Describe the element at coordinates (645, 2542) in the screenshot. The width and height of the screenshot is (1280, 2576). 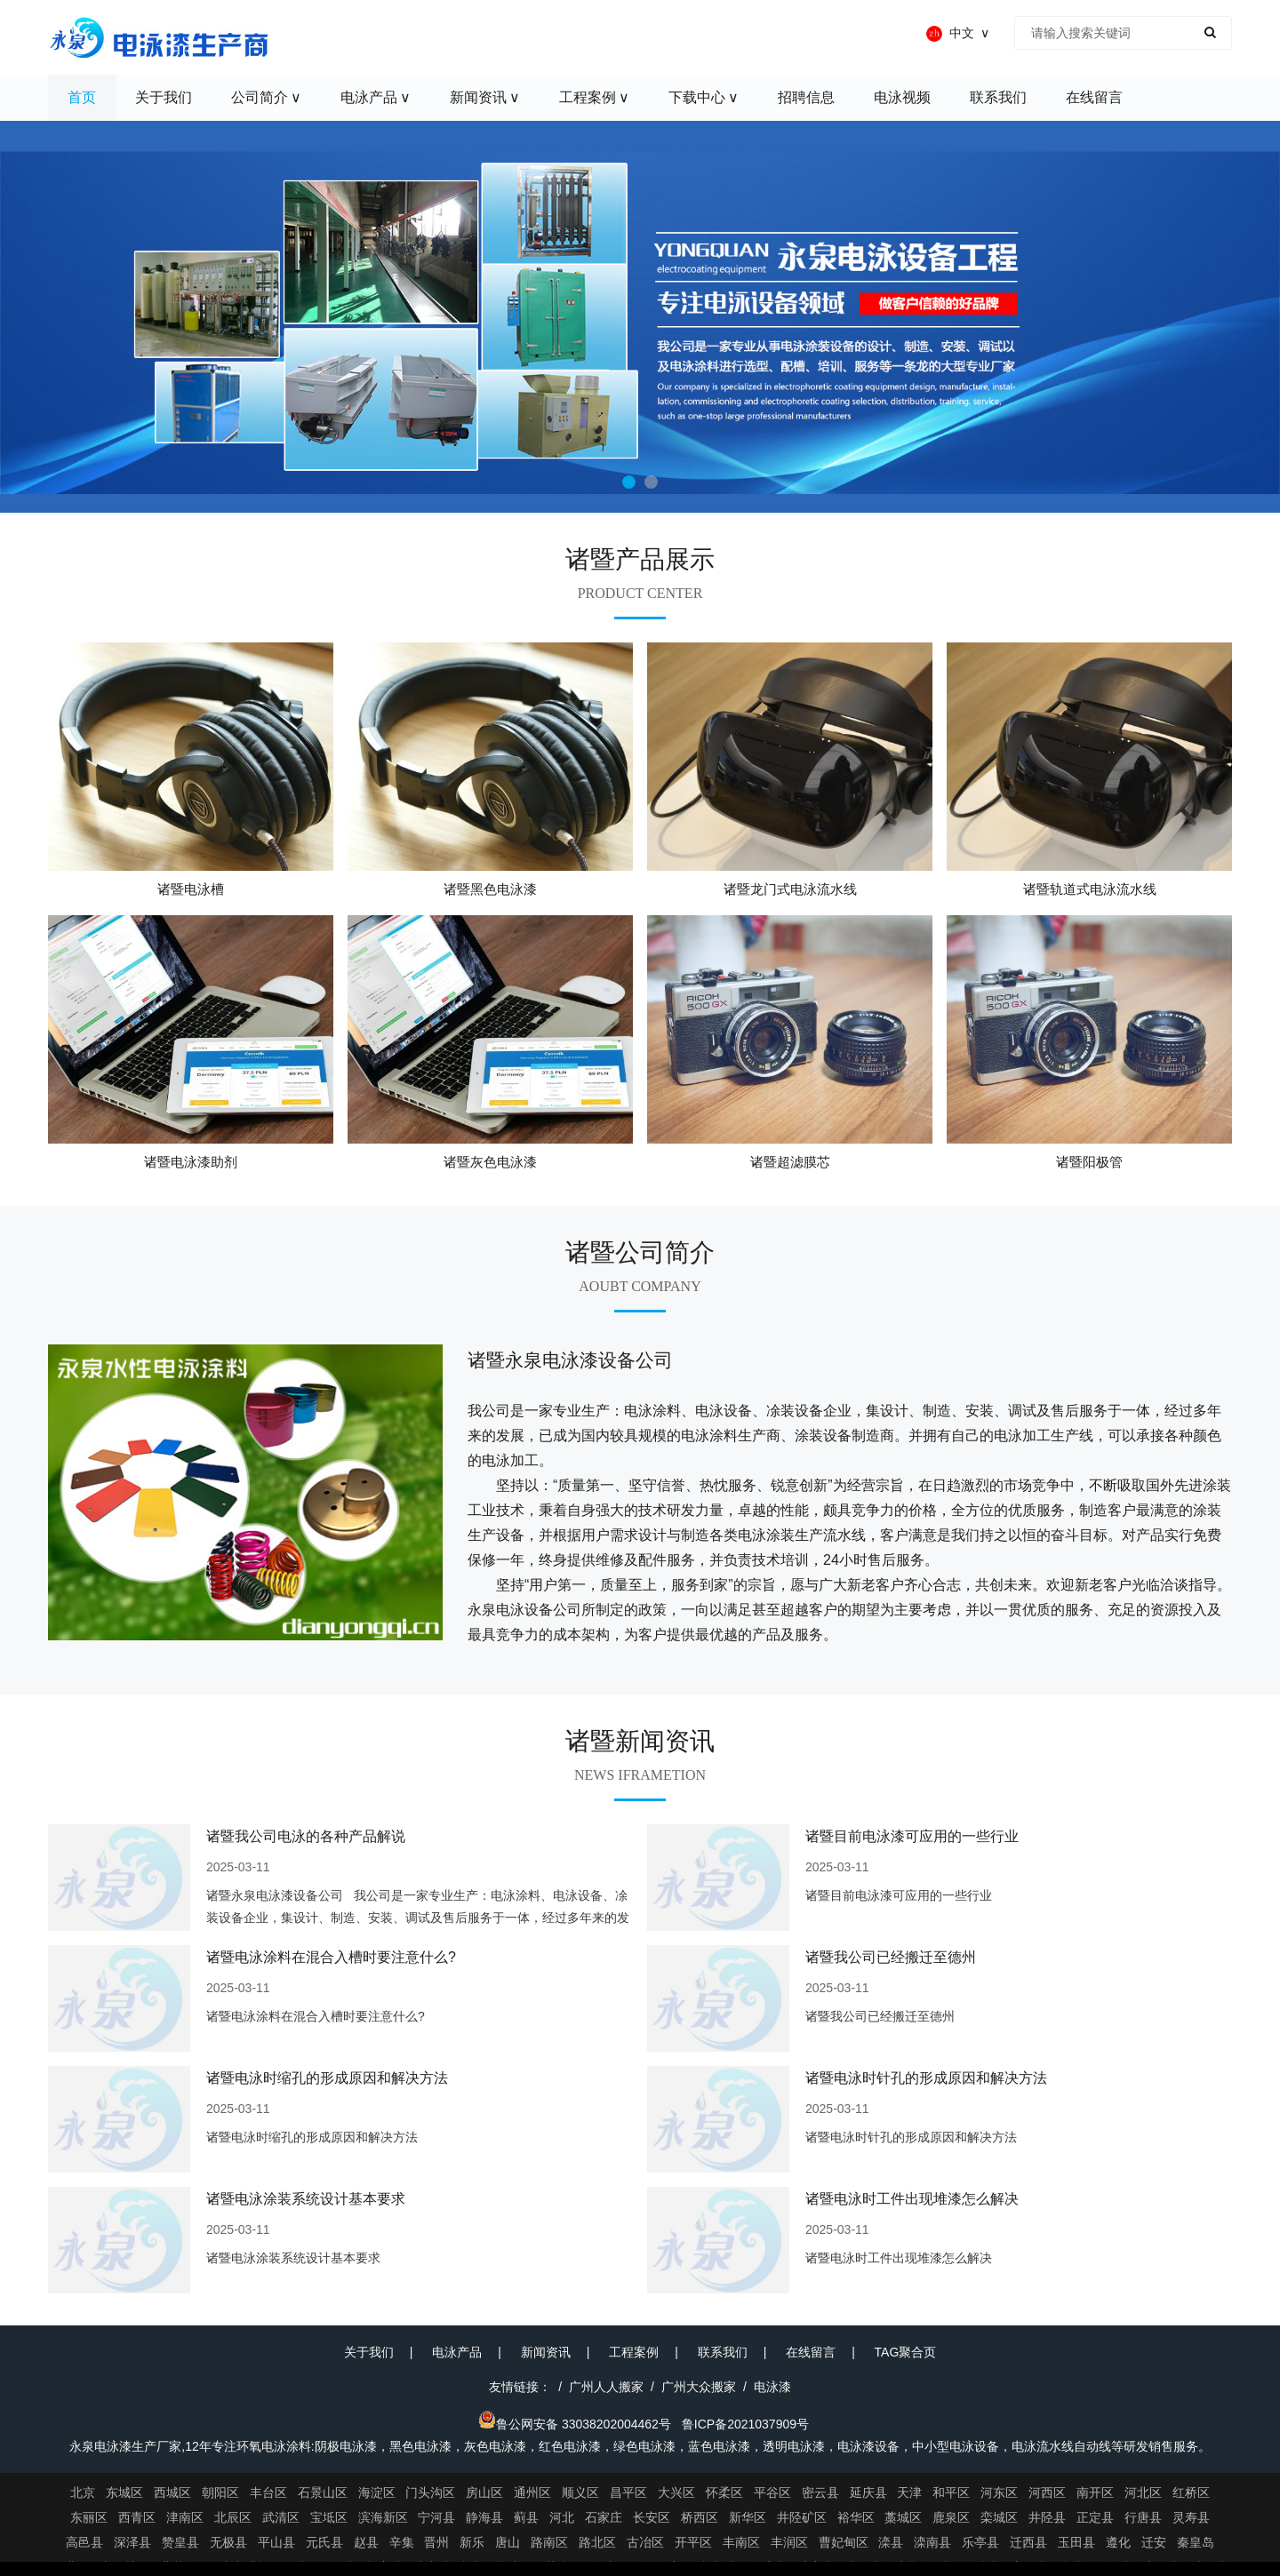
I see `古冶区` at that location.